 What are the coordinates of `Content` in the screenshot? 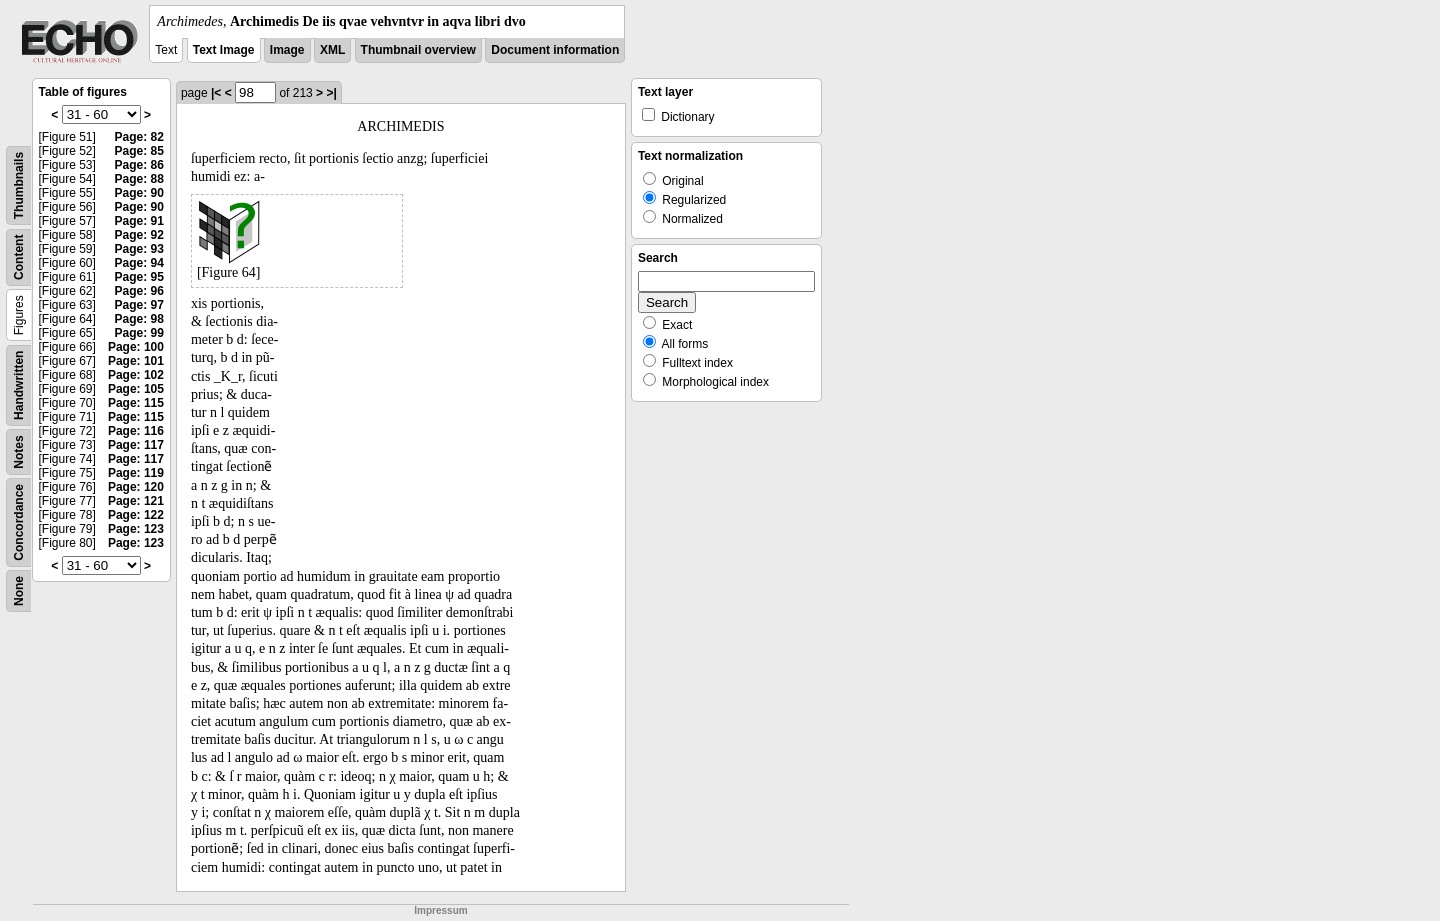 It's located at (19, 257).